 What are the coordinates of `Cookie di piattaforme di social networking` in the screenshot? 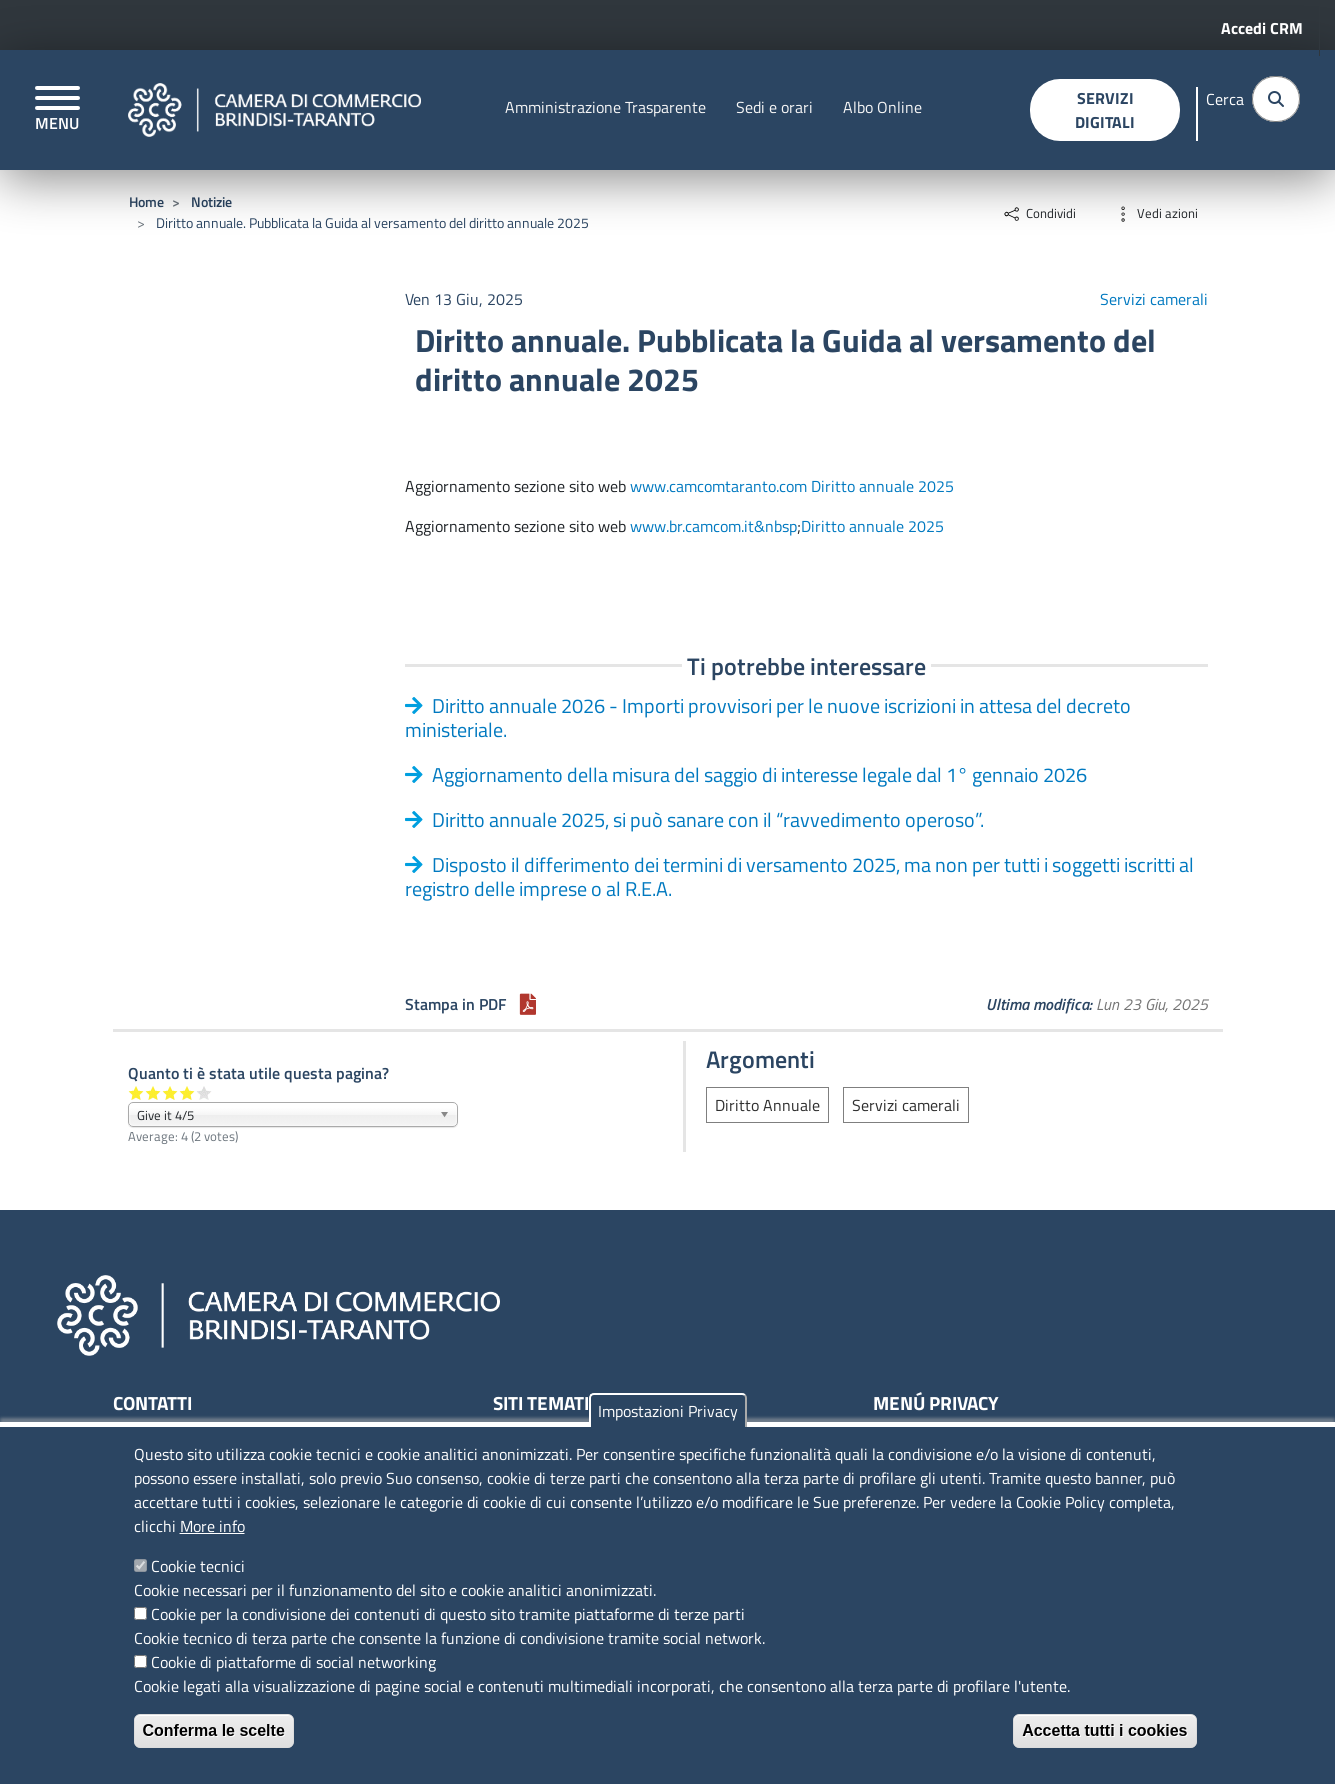 It's located at (293, 1662).